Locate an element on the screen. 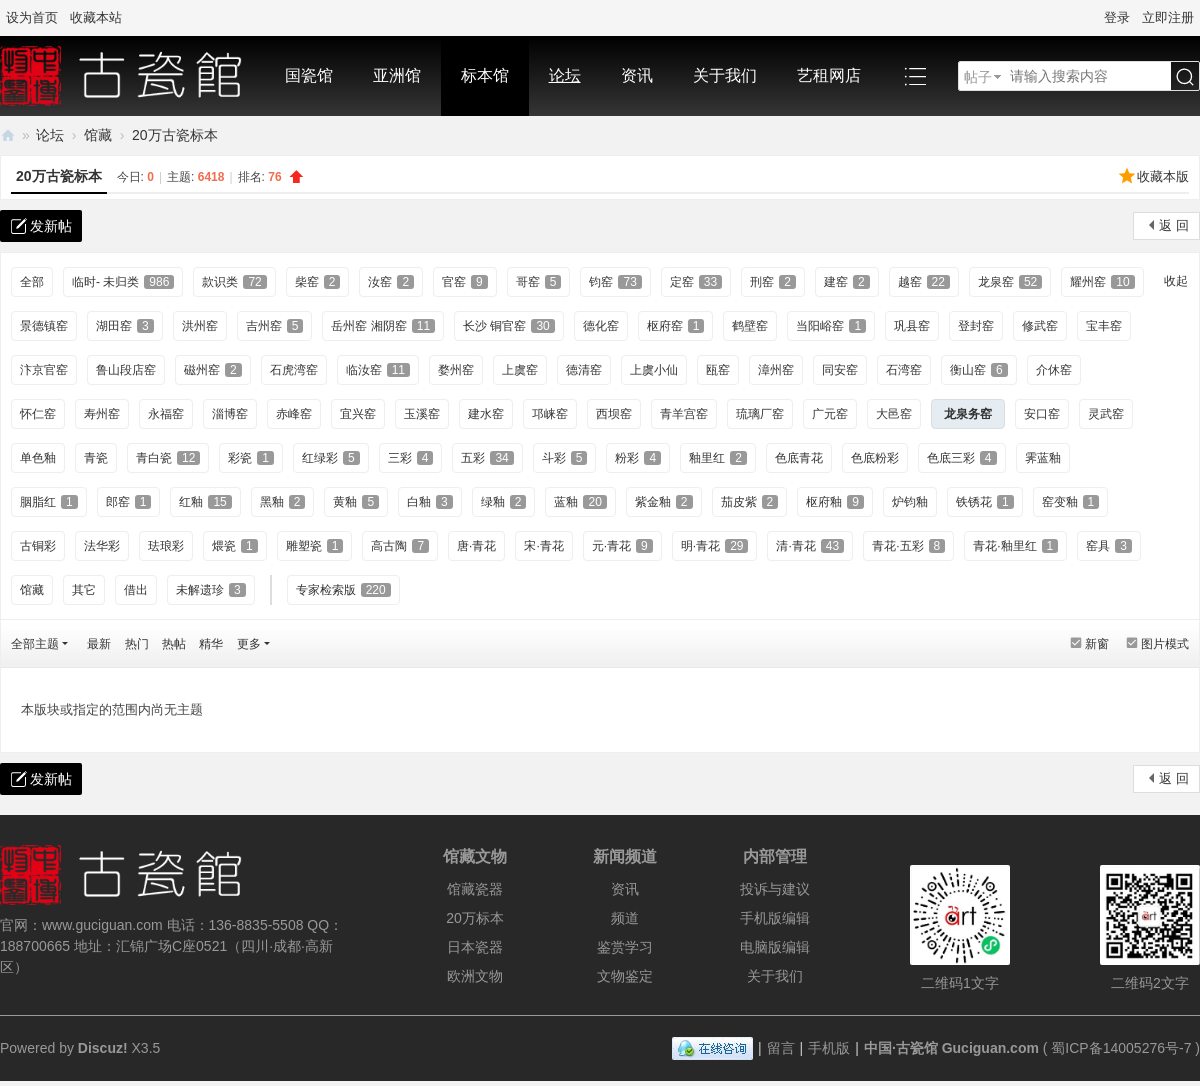 The height and width of the screenshot is (1086, 1200). 馆藏 is located at coordinates (98, 135).